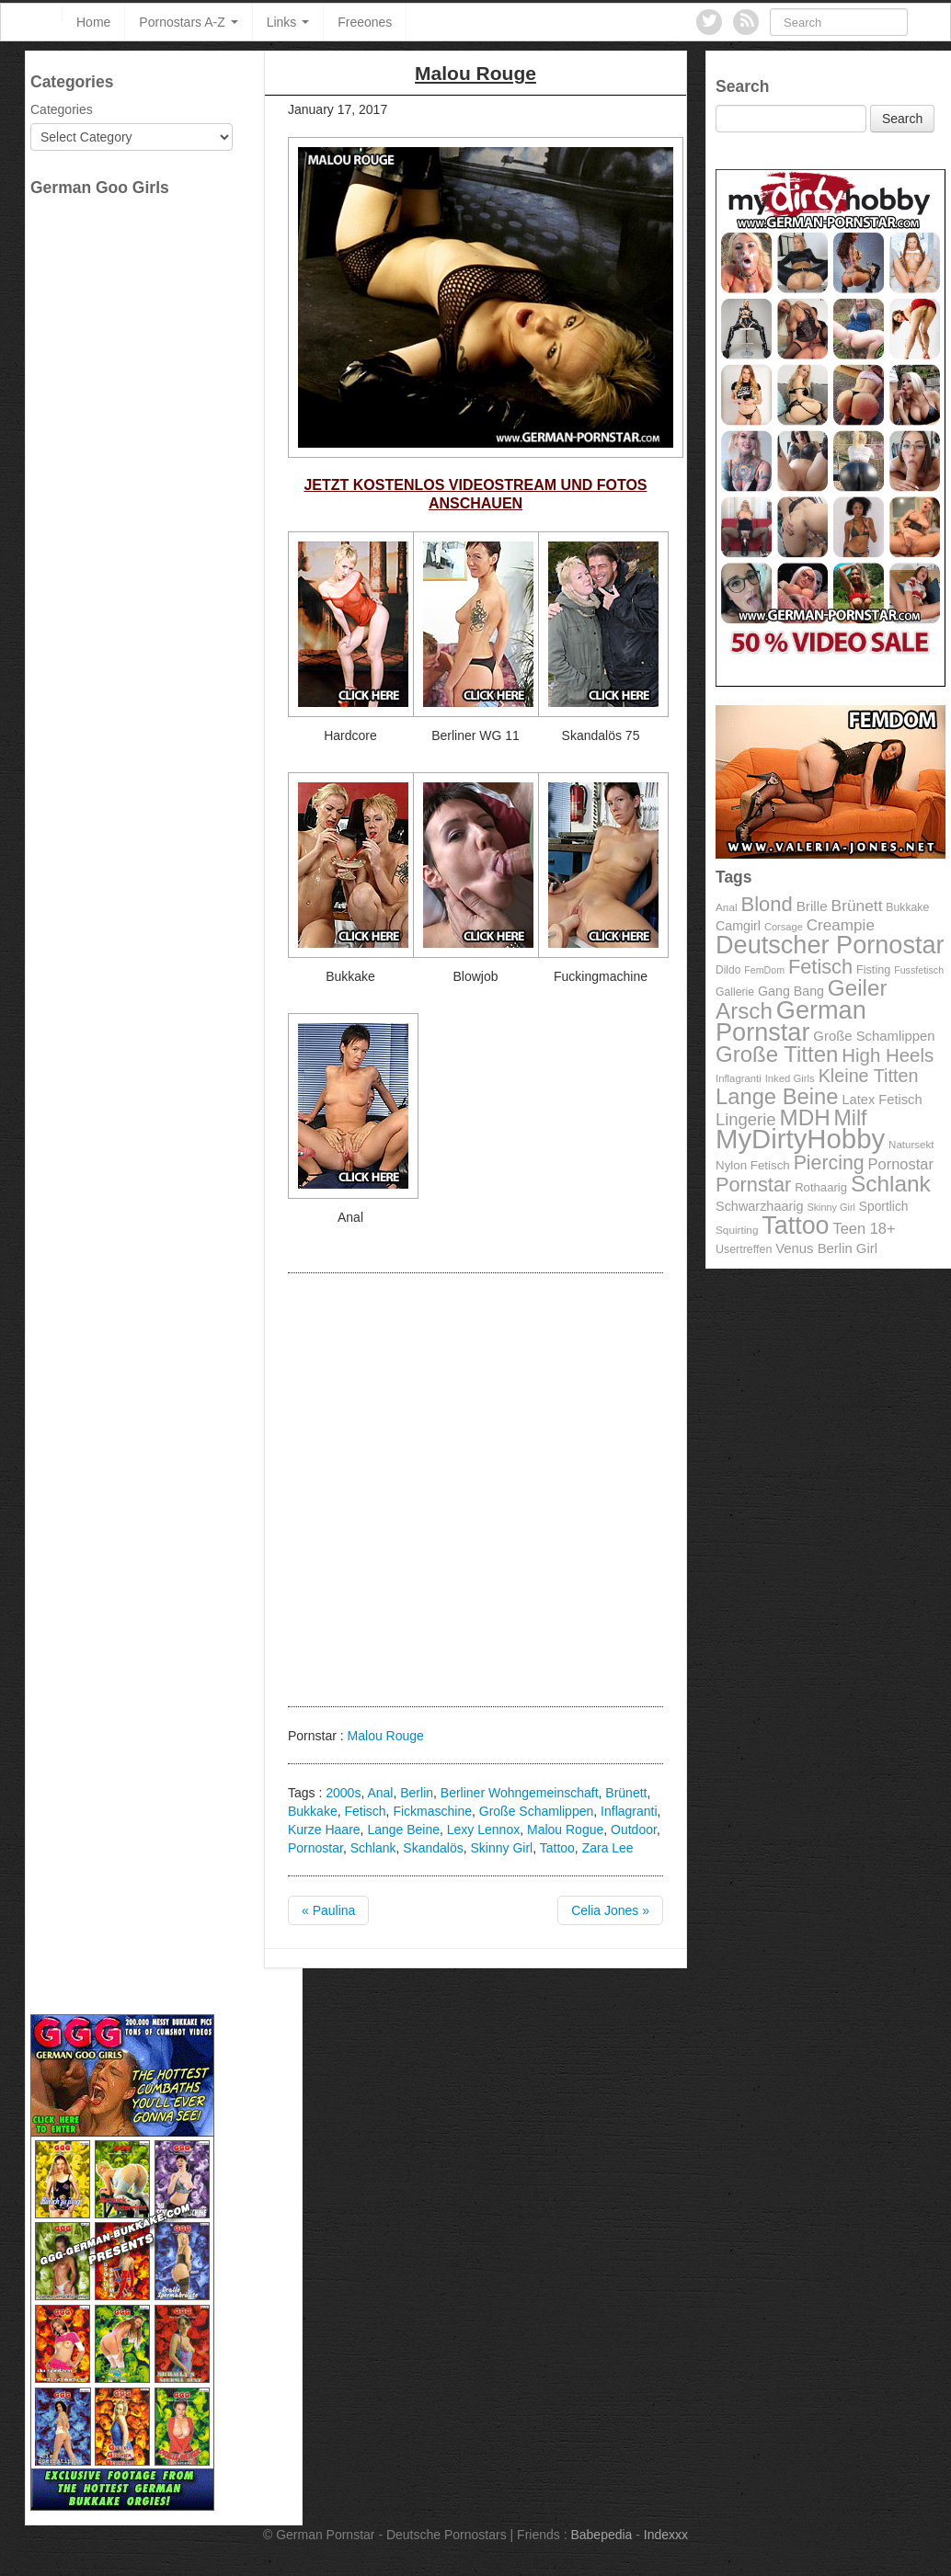  Describe the element at coordinates (288, 22) in the screenshot. I see `Links` at that location.